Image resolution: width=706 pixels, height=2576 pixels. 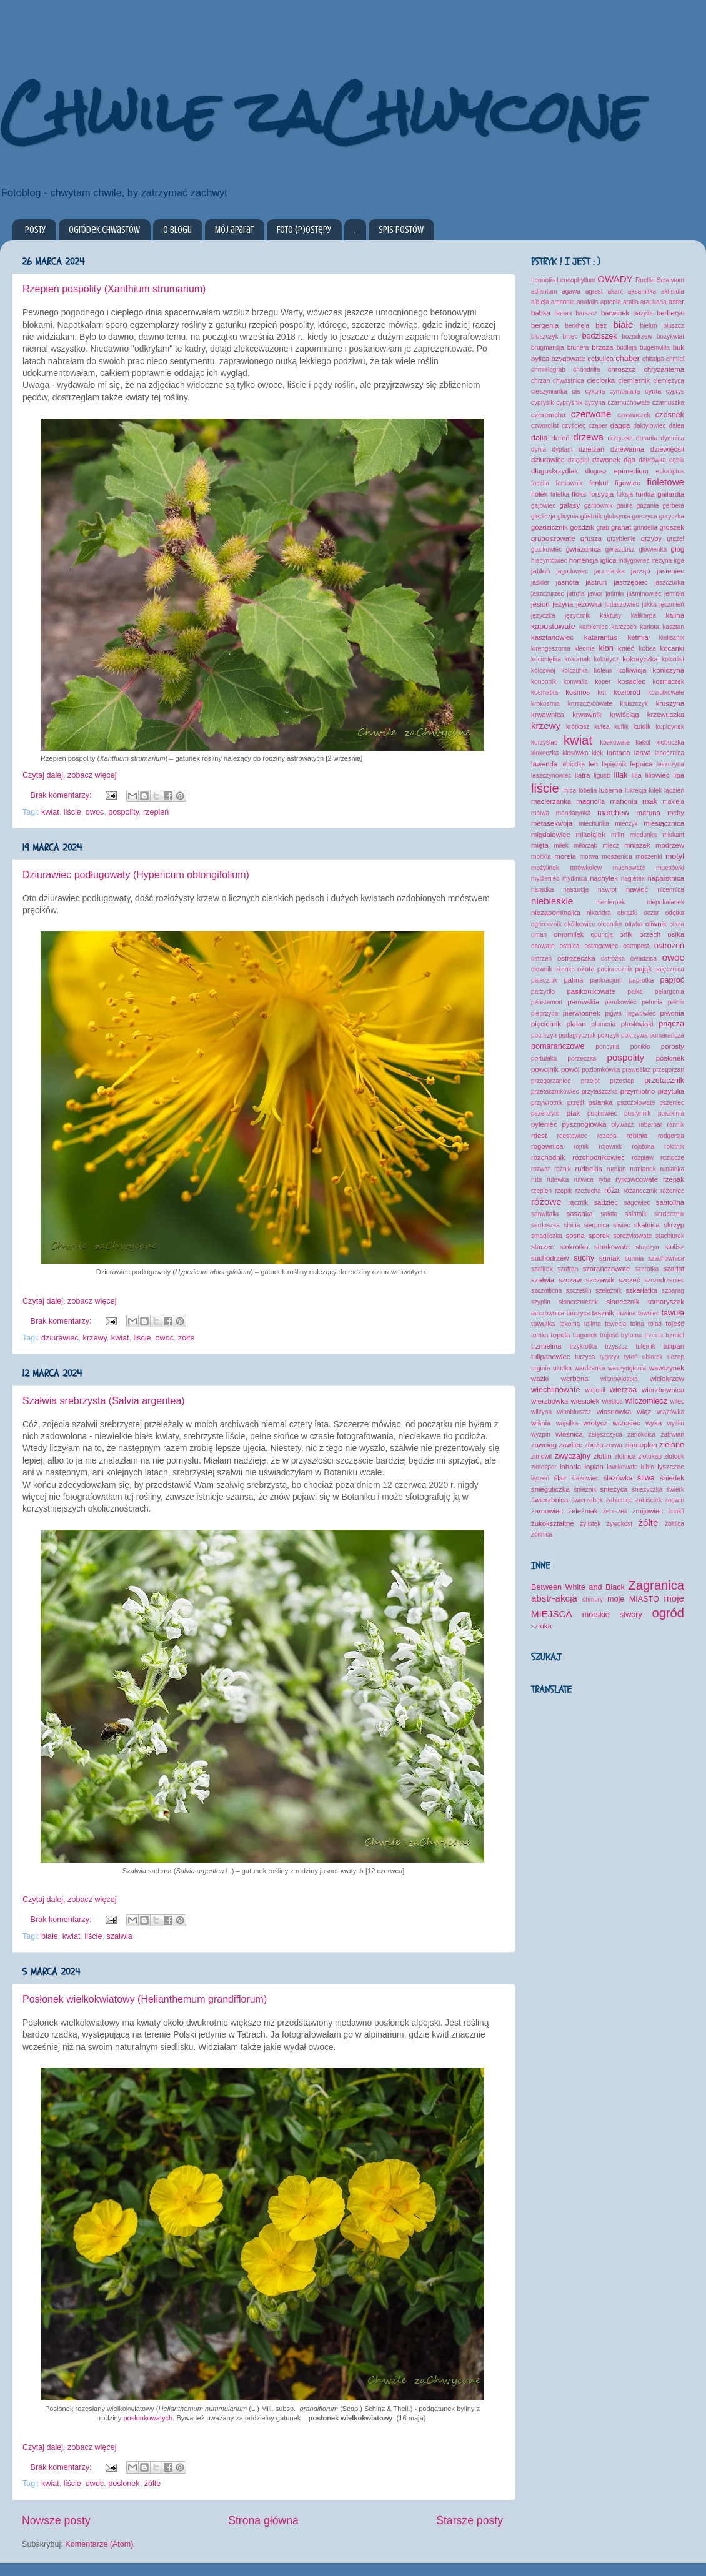 I want to click on surmia, so click(x=634, y=1258).